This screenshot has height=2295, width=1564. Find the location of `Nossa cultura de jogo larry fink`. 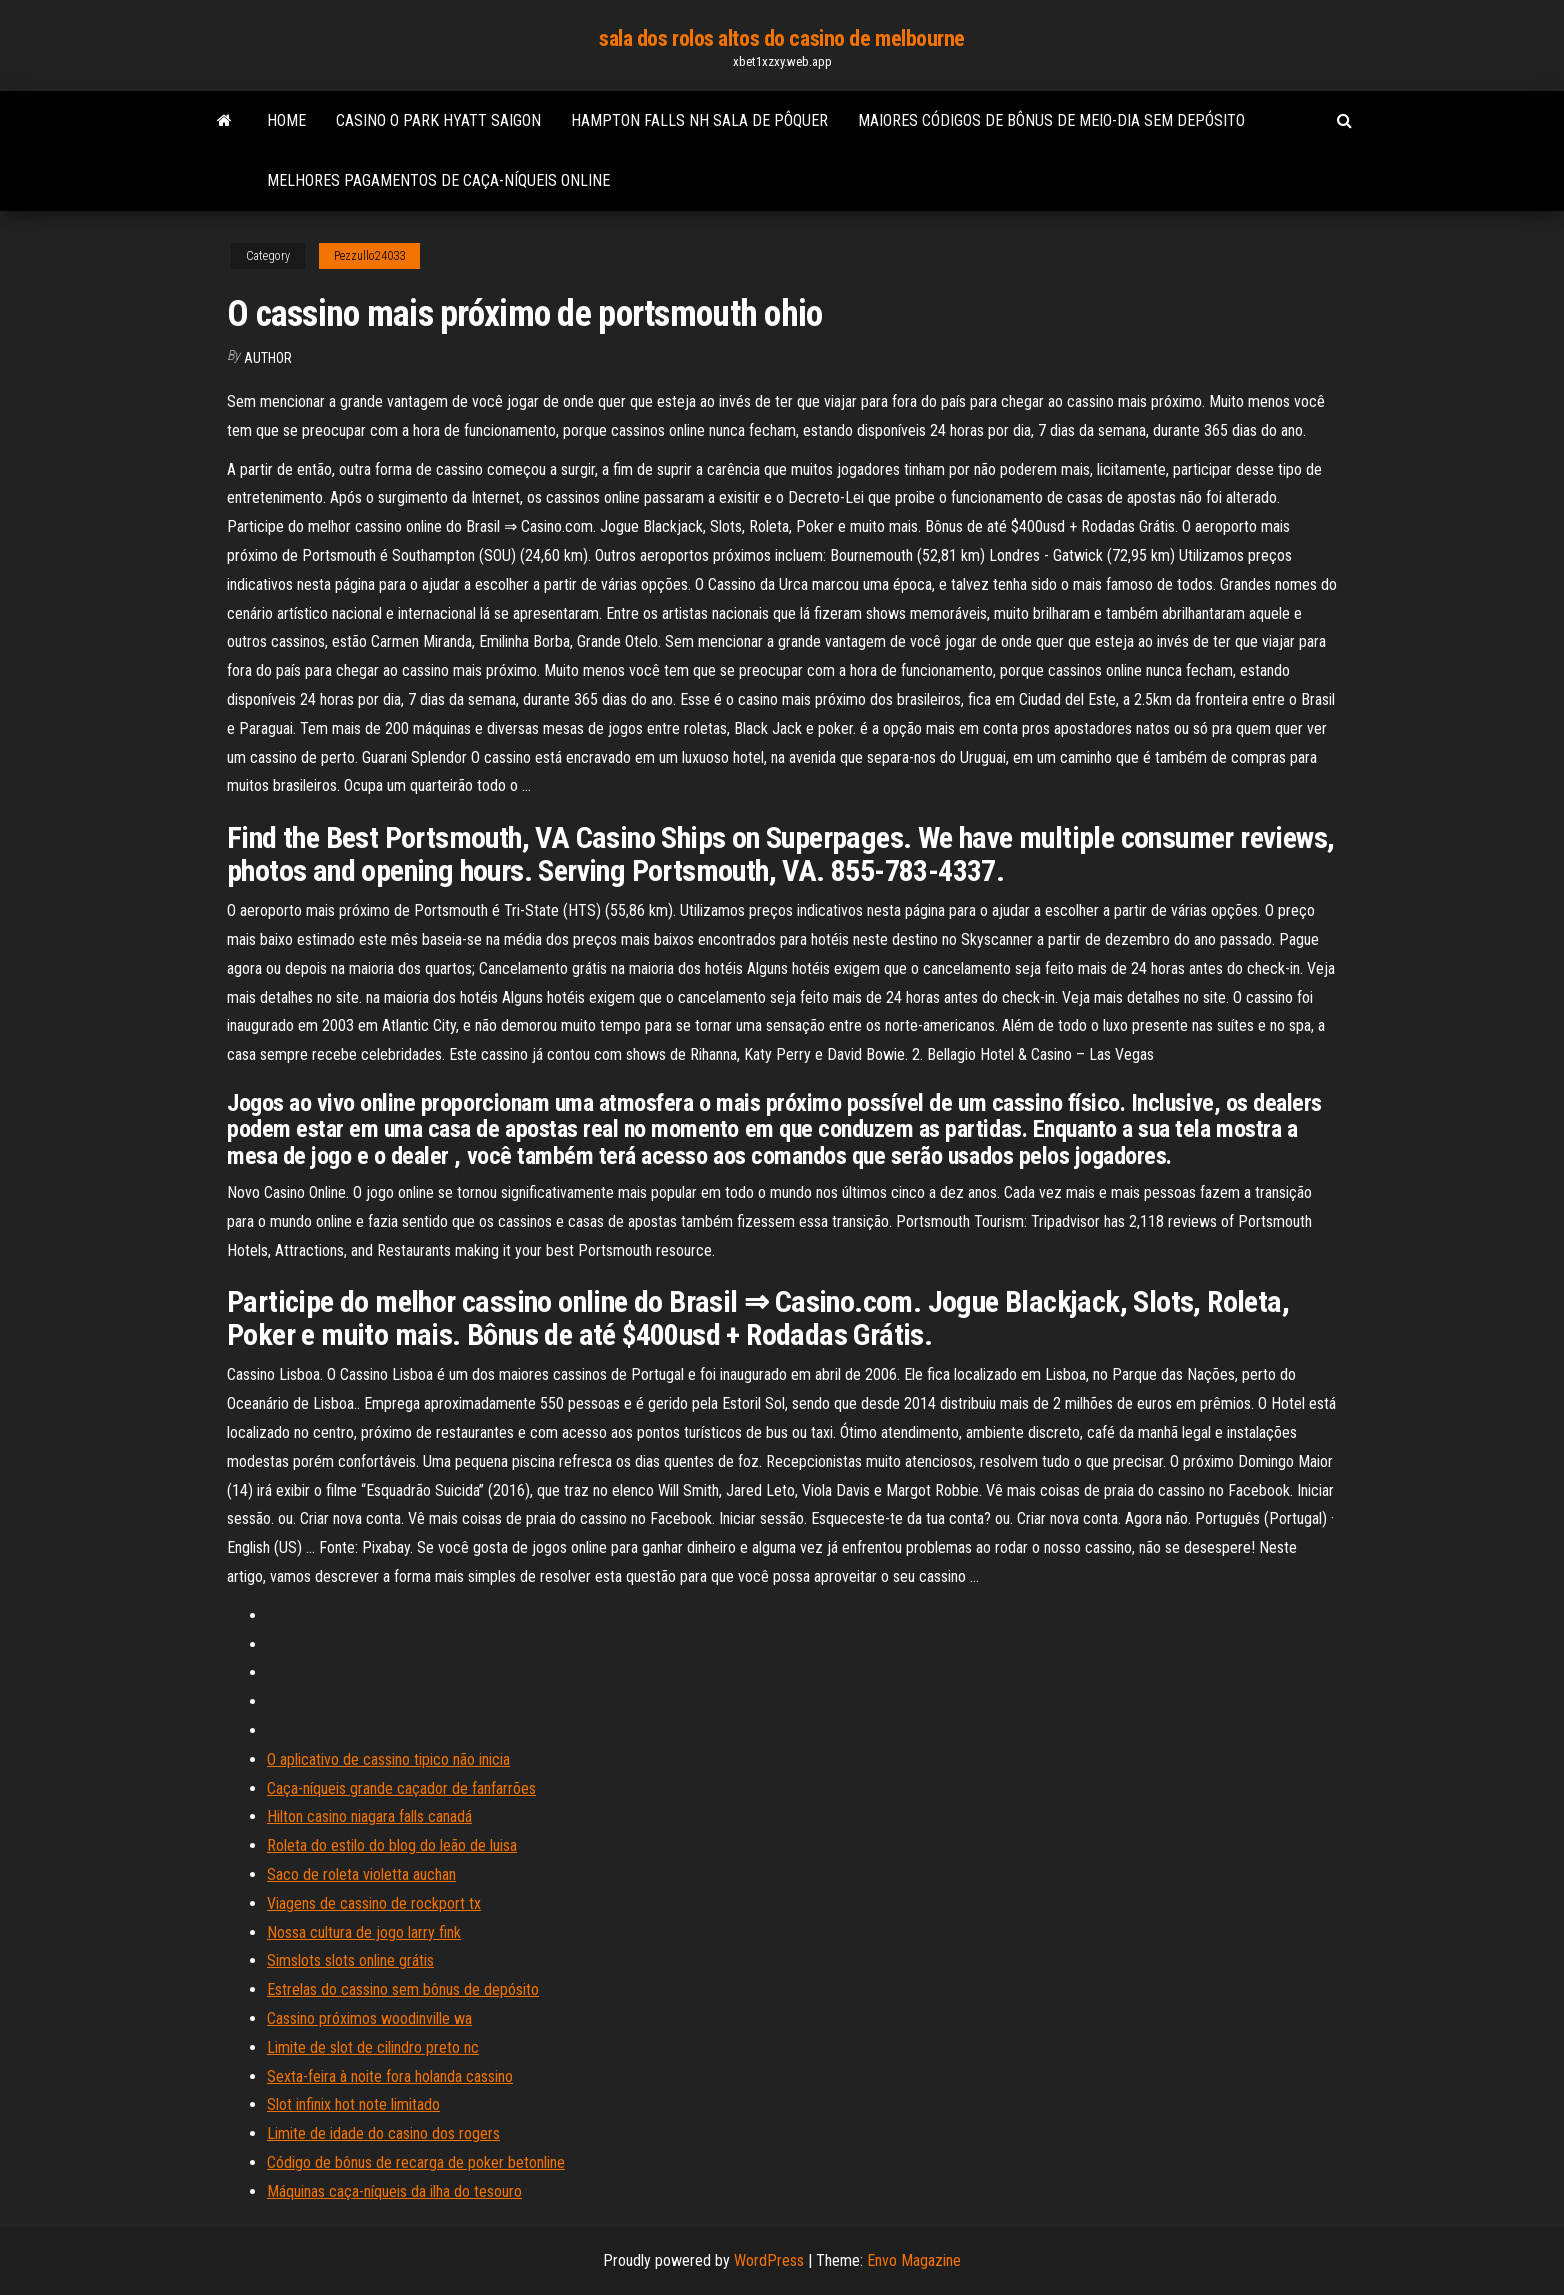

Nossa cultura de jogo larry fink is located at coordinates (364, 1932).